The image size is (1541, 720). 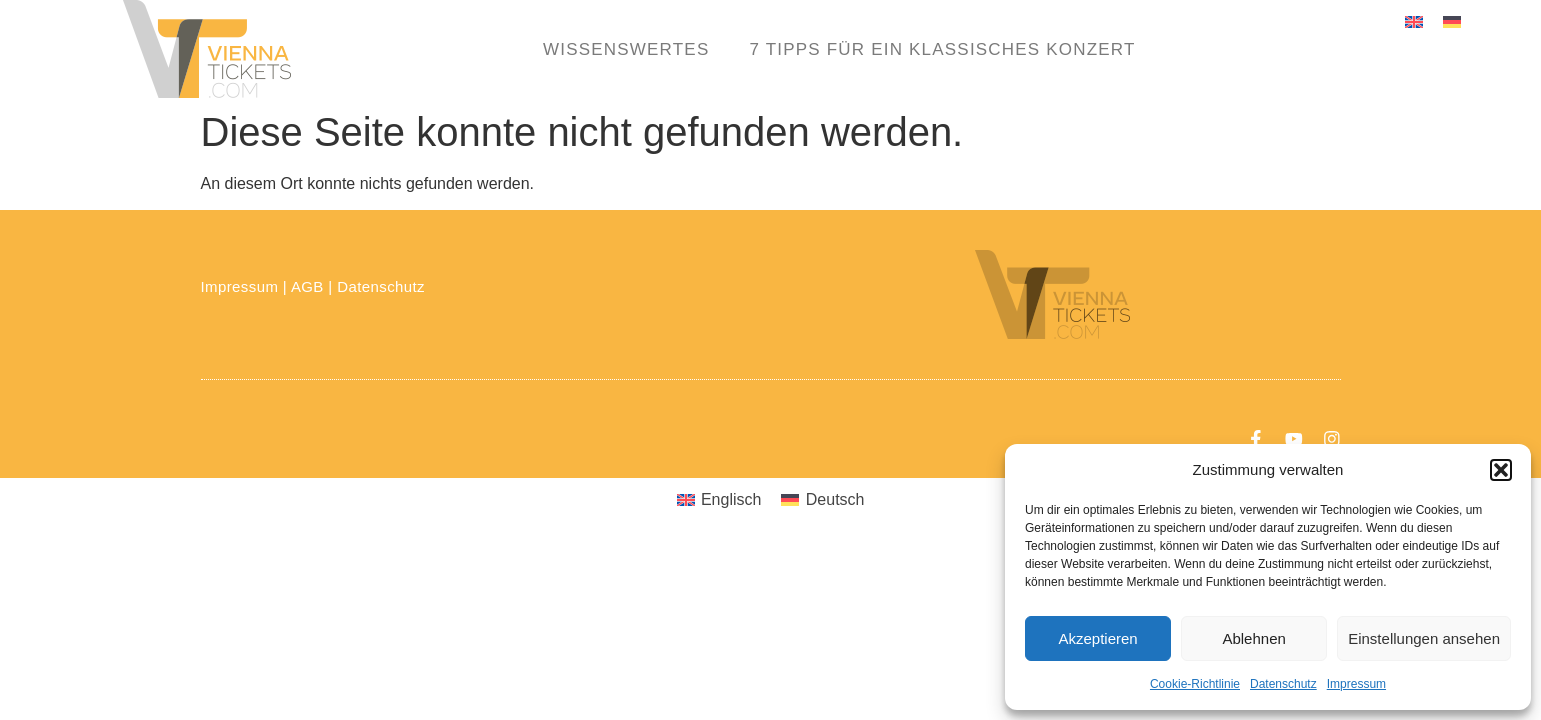 I want to click on 7 Tipps für ein klassisches Konzert, so click(x=942, y=49).